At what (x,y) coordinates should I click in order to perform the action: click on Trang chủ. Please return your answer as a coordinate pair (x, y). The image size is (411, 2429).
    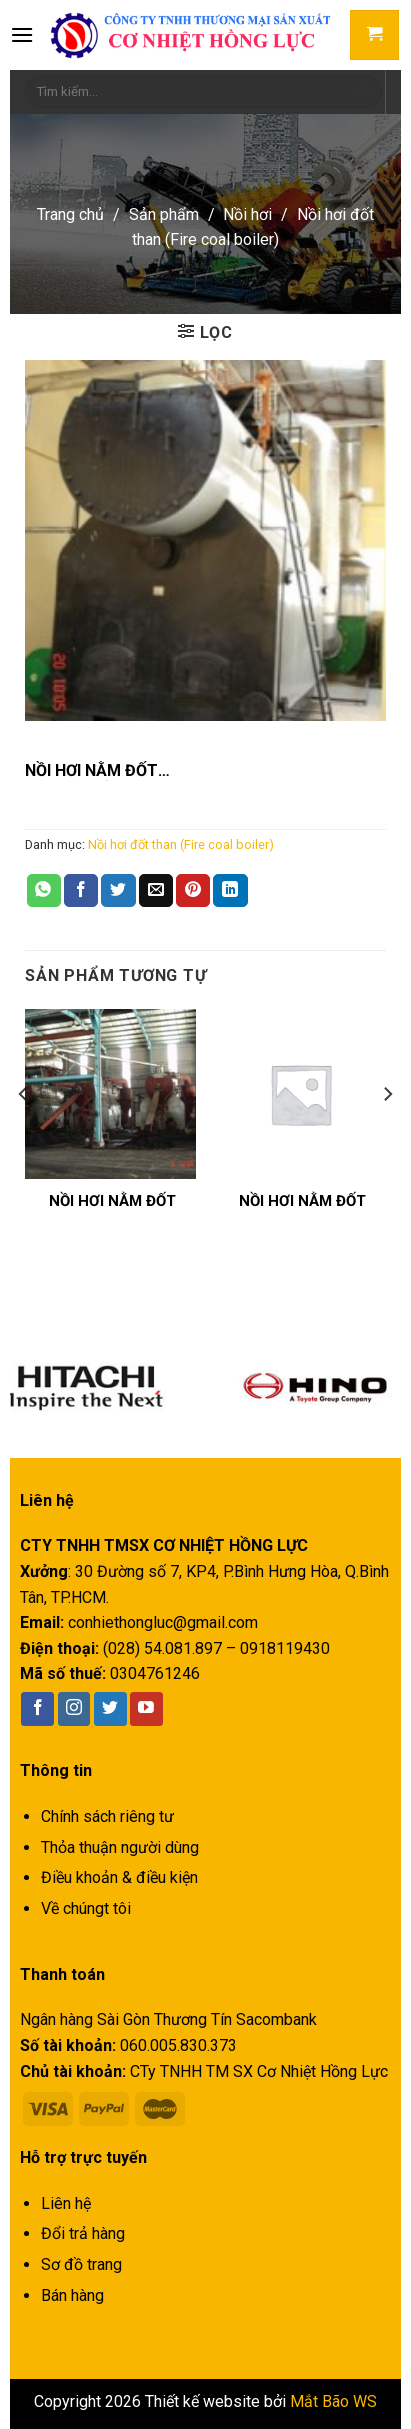
    Looking at the image, I should click on (70, 214).